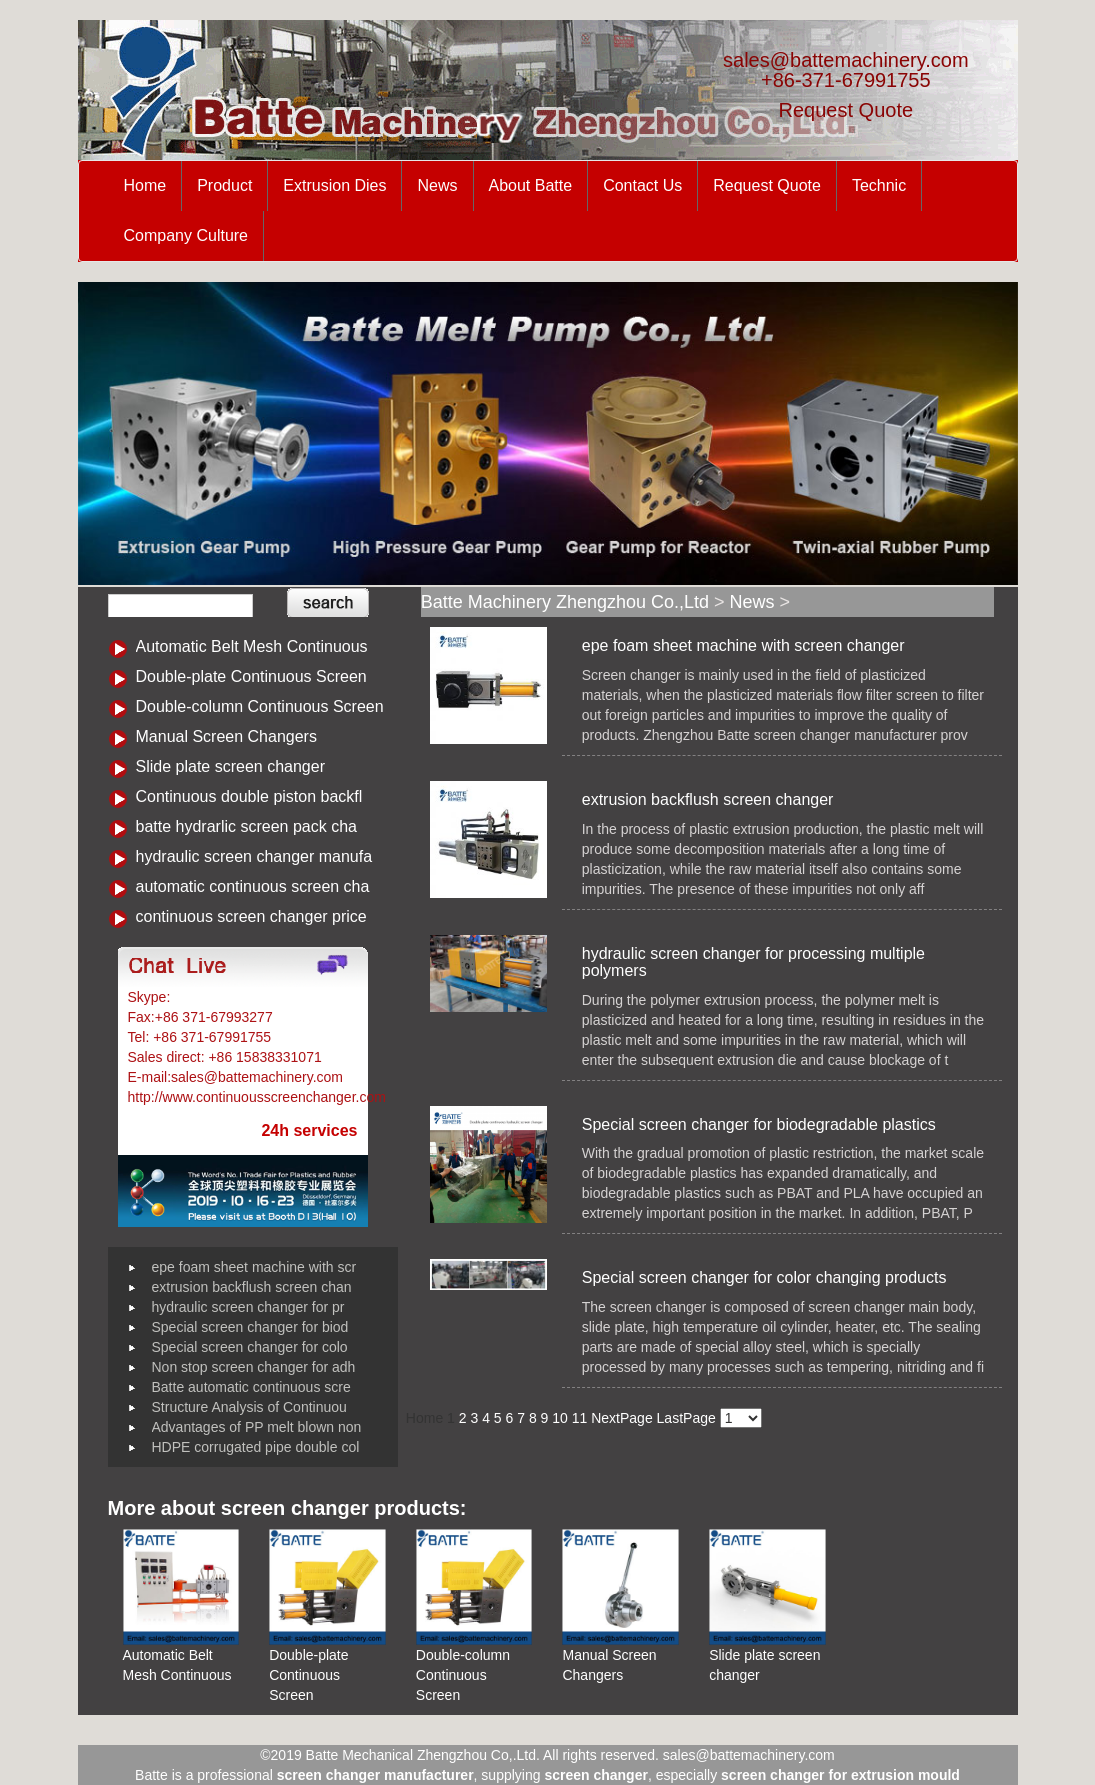 The height and width of the screenshot is (1785, 1095). I want to click on batte hydrarlic screen pack cha, so click(246, 826).